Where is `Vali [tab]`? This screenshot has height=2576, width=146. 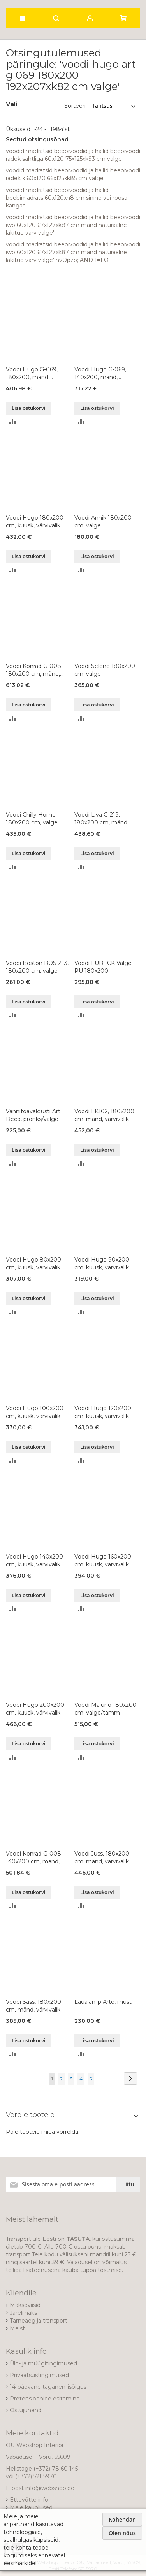
Vali [tab] is located at coordinates (11, 104).